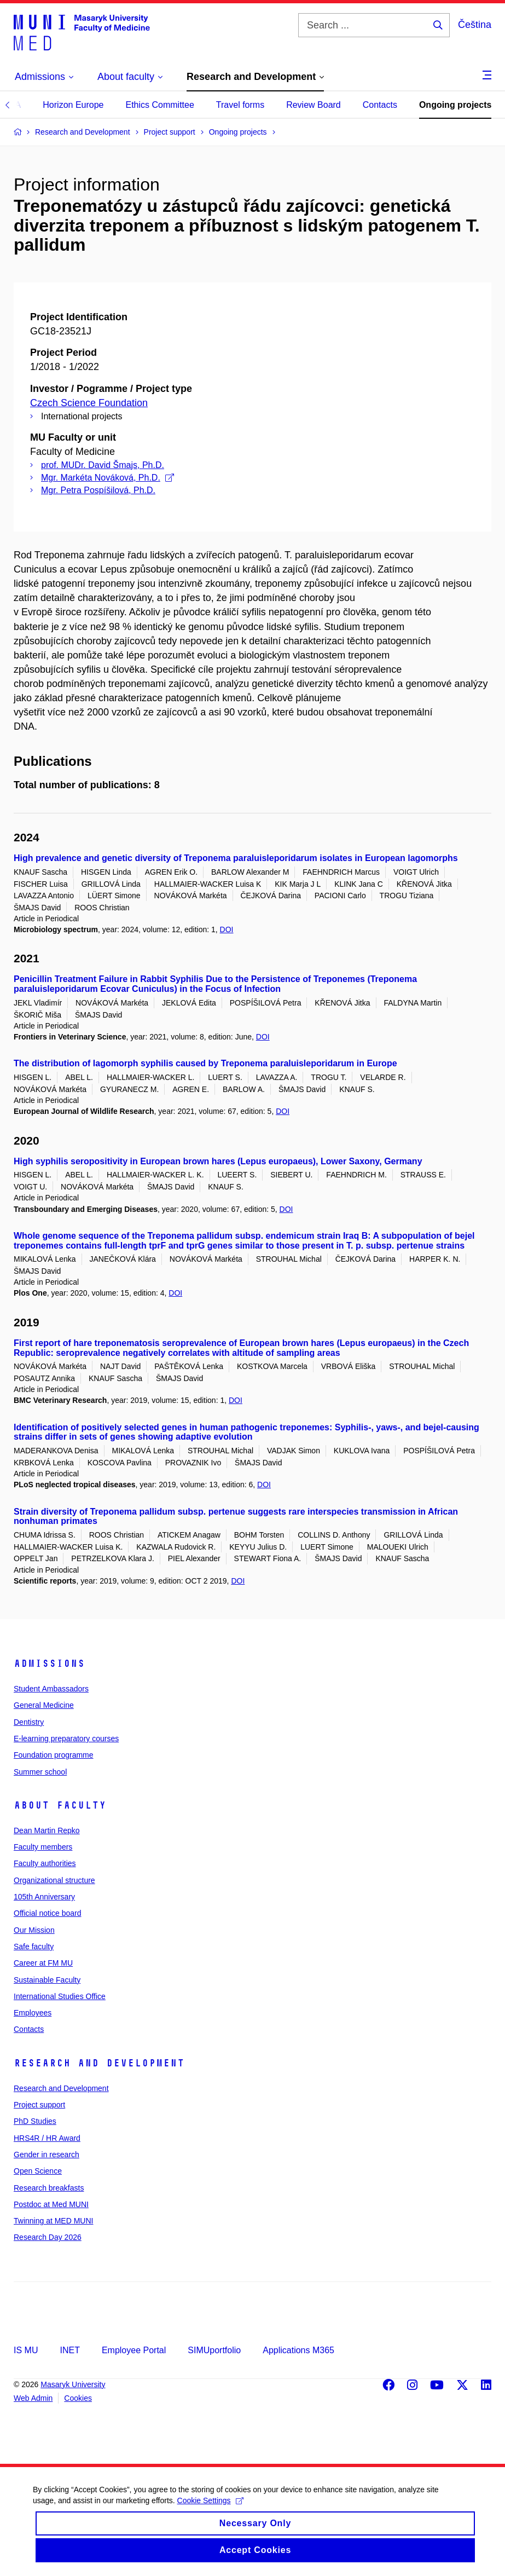 This screenshot has width=505, height=2576. Describe the element at coordinates (47, 1830) in the screenshot. I see `Dean Martin Repko` at that location.